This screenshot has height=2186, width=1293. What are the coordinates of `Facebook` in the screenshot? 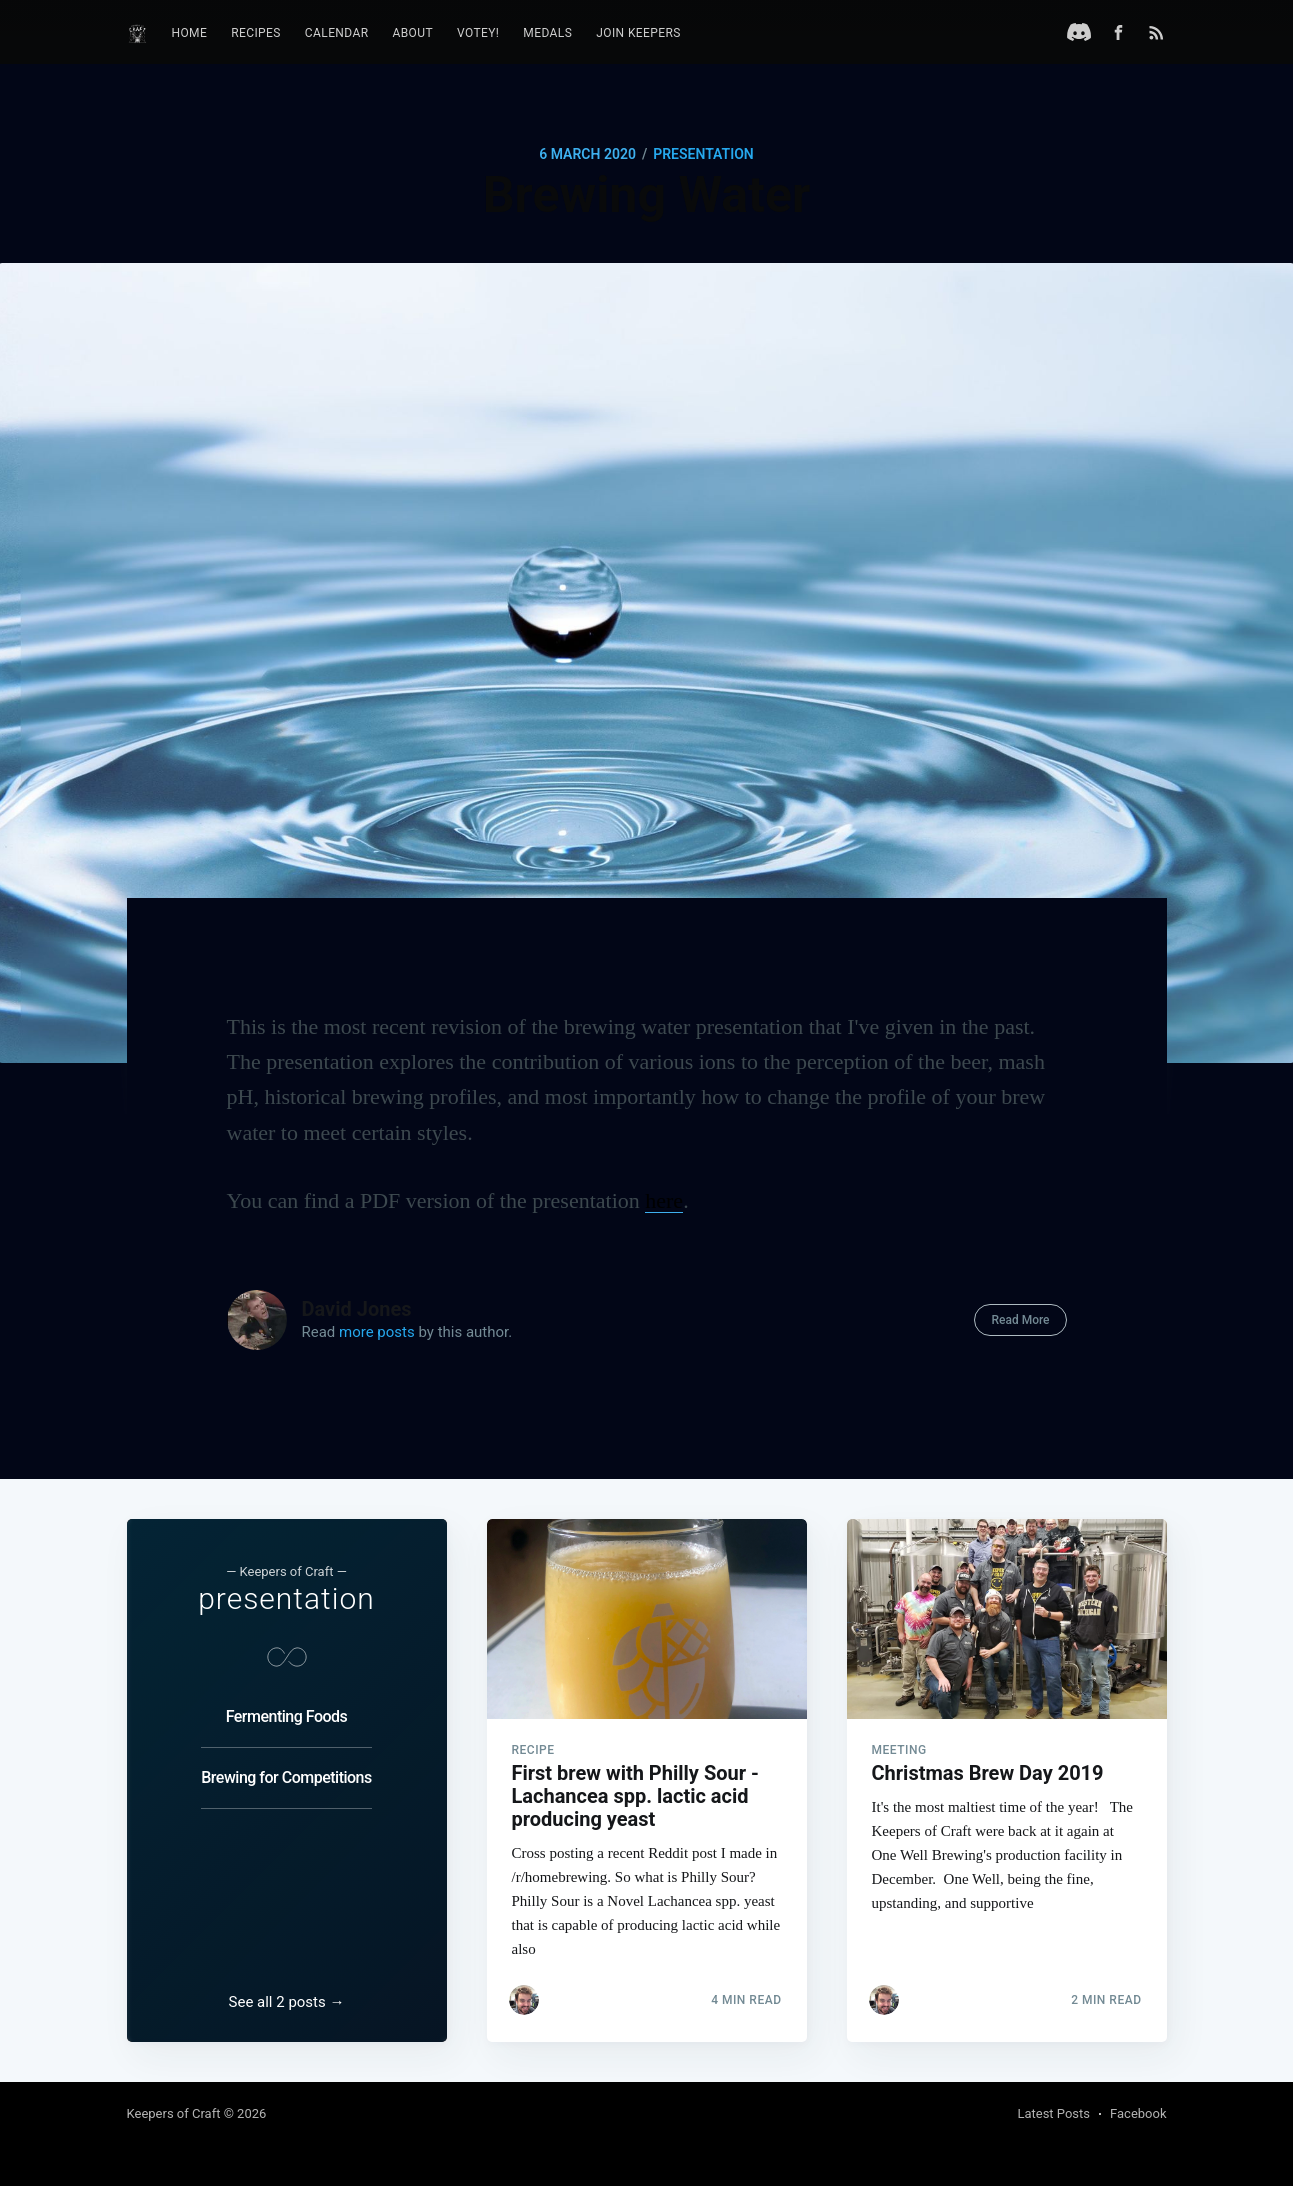 It's located at (1138, 2113).